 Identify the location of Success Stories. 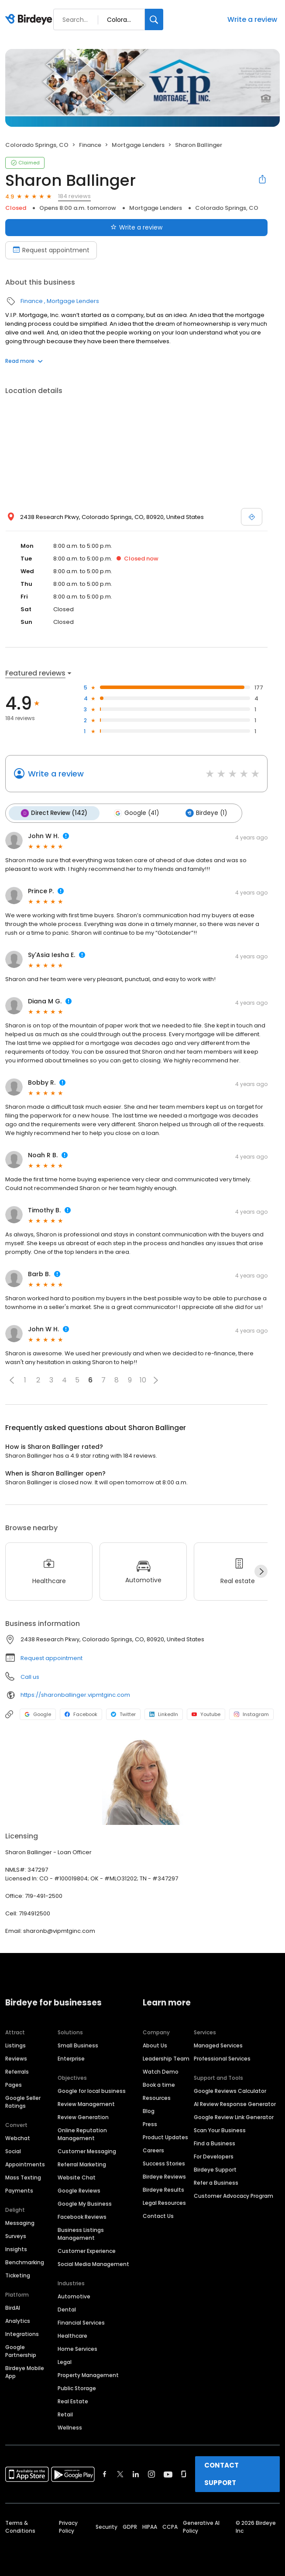
(164, 2162).